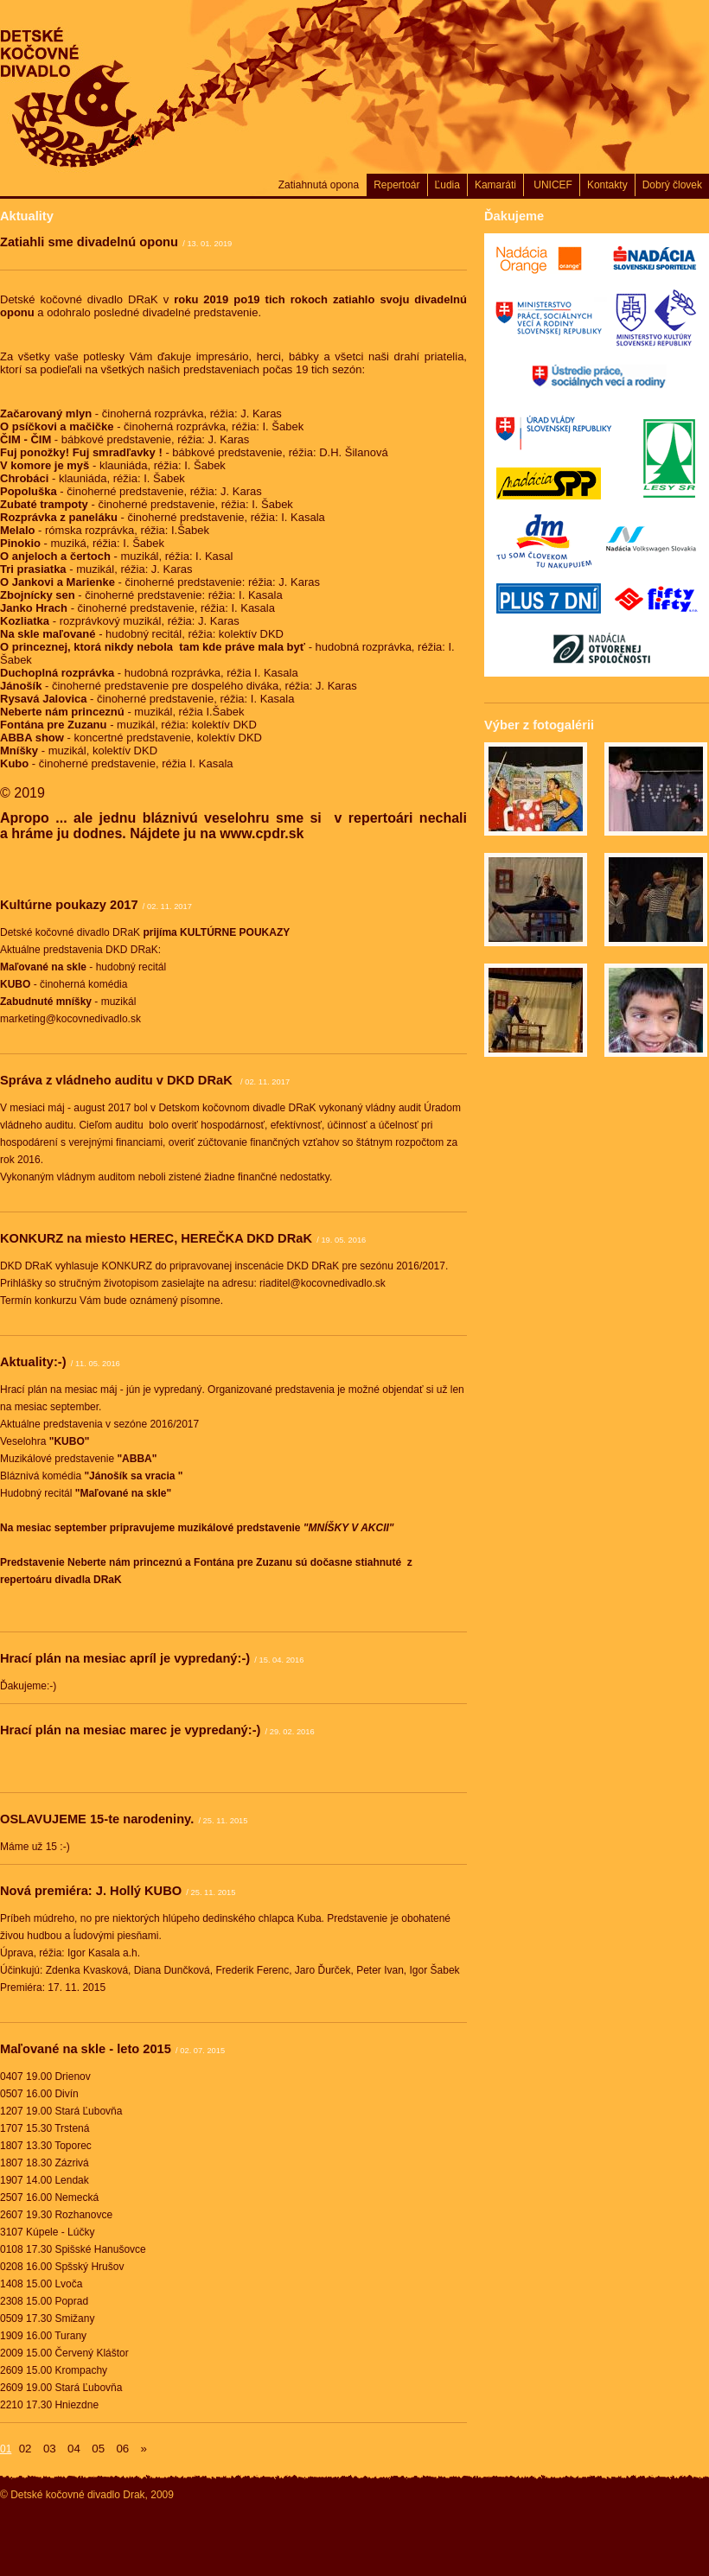 This screenshot has width=709, height=2576. What do you see at coordinates (447, 185) in the screenshot?
I see `Ľudia` at bounding box center [447, 185].